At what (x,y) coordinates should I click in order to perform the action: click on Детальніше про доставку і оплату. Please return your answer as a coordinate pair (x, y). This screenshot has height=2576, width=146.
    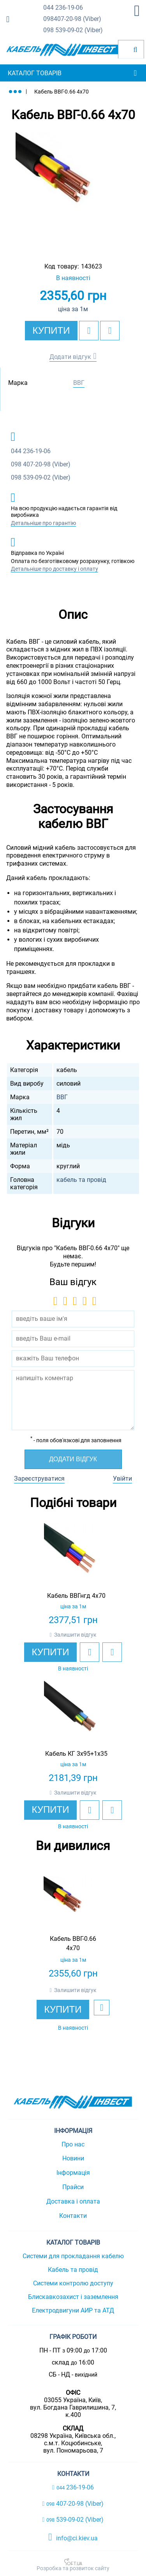
    Looking at the image, I should click on (54, 569).